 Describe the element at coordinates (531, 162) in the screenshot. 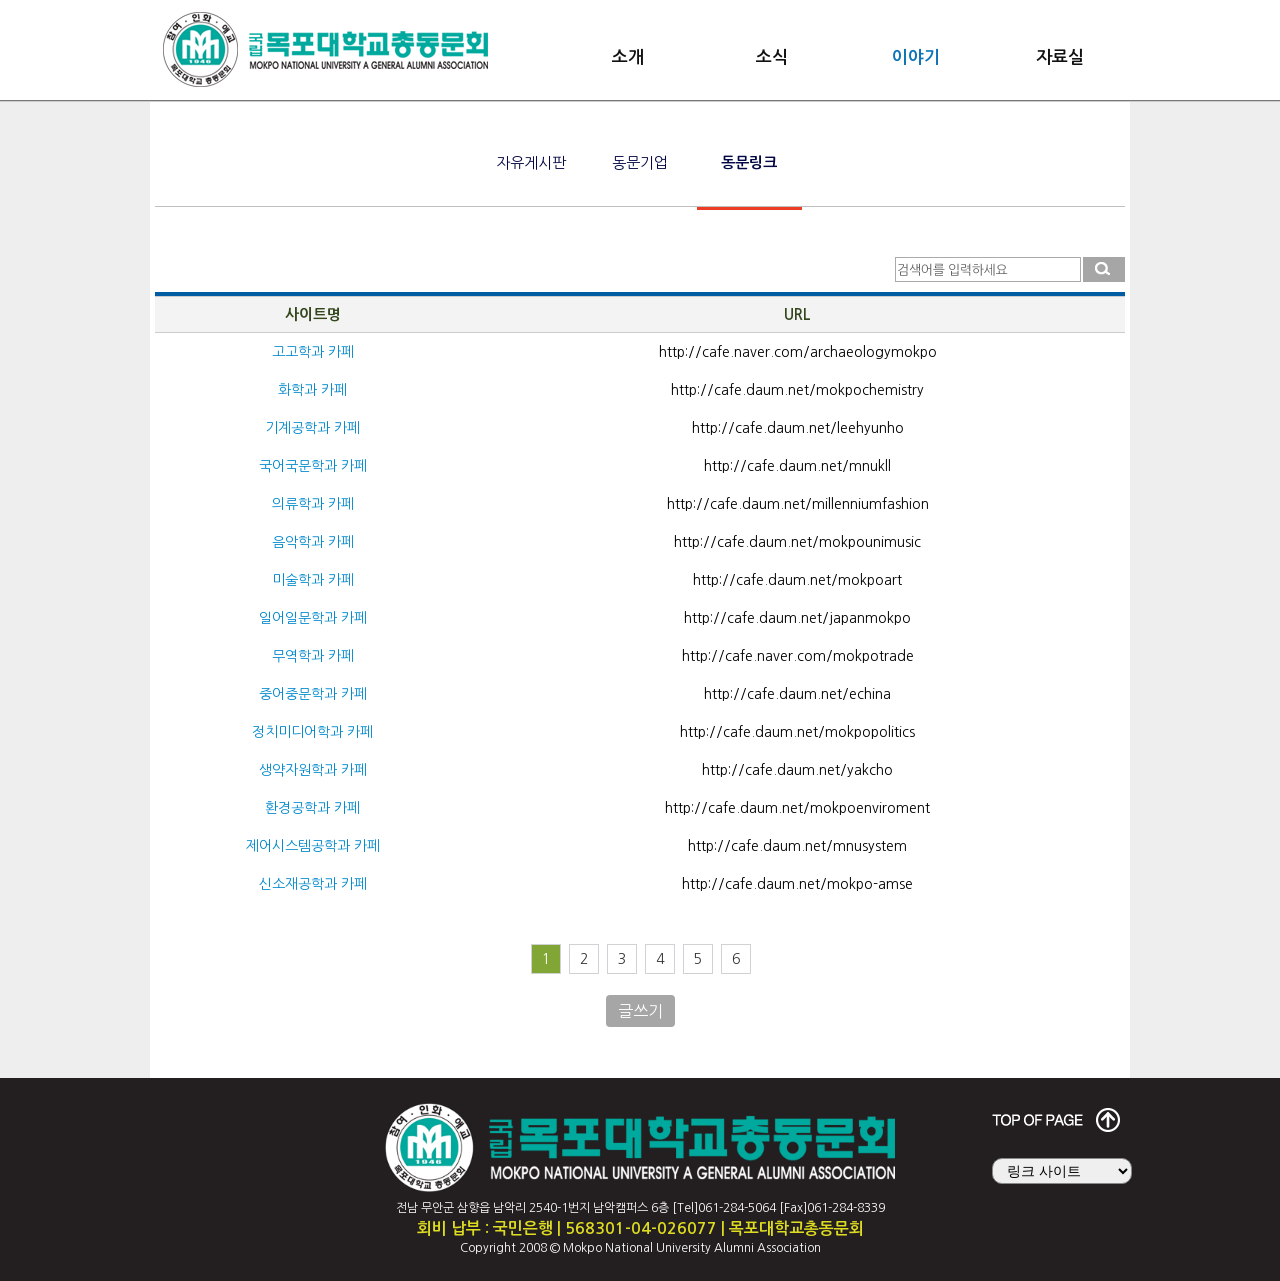

I see `자유게시판` at that location.